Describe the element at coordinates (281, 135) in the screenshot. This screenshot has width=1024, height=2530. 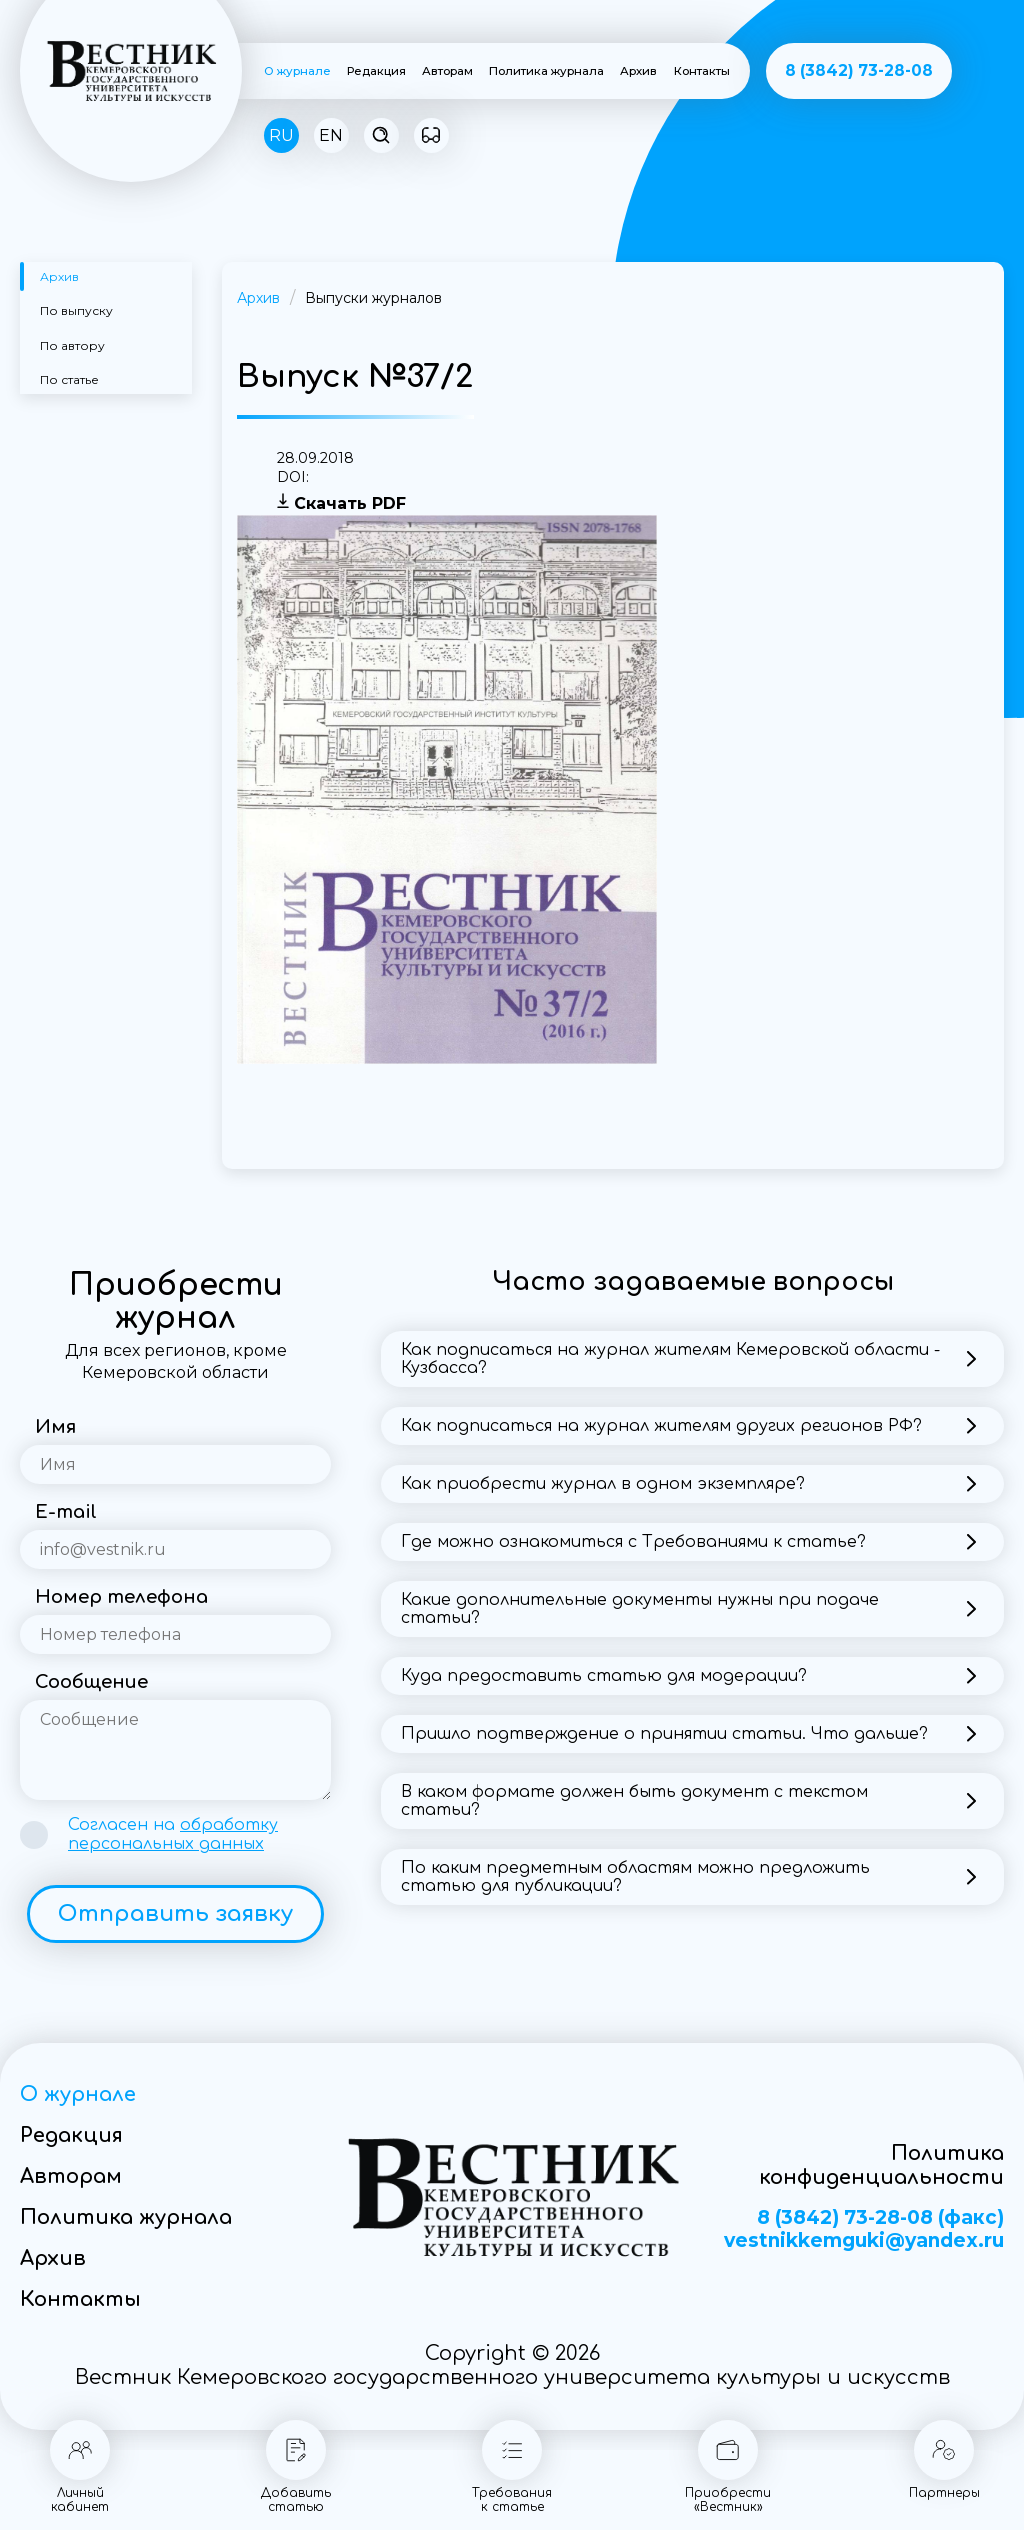
I see `RU` at that location.